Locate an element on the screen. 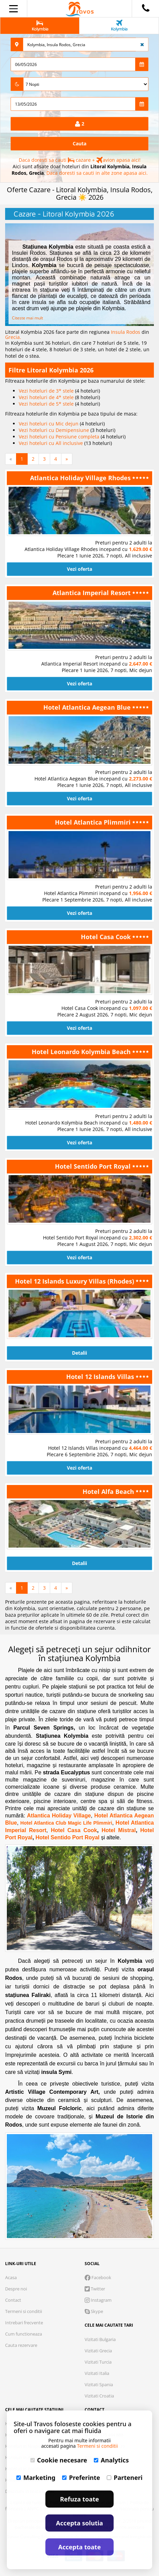 This screenshot has height=2576, width=159. Detalii is located at coordinates (79, 1353).